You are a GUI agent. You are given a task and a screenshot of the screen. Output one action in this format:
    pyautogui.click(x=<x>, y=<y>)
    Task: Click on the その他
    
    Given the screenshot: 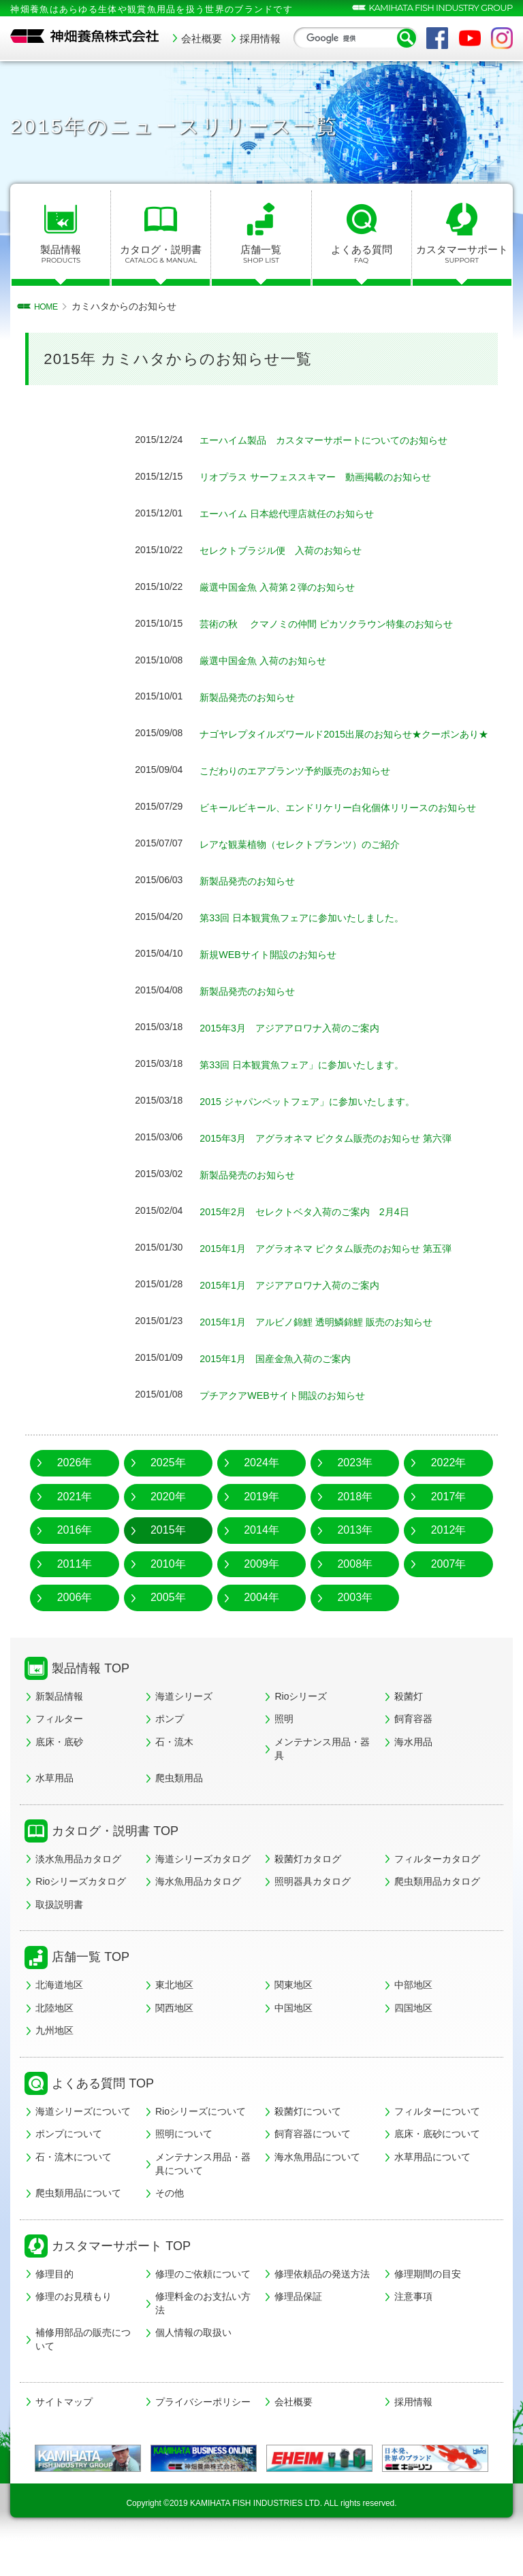 What is the action you would take?
    pyautogui.click(x=169, y=2224)
    